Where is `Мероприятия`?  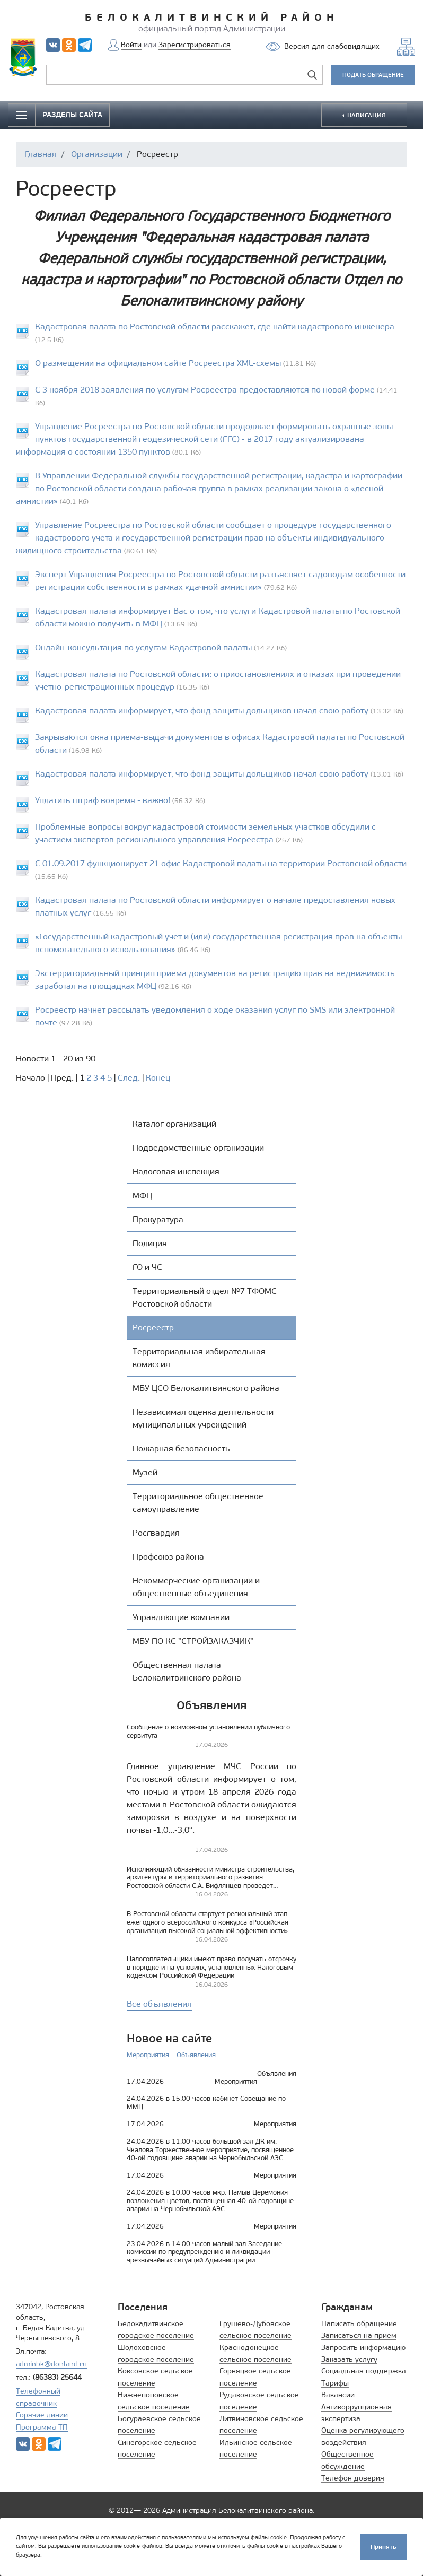 Мероприятия is located at coordinates (148, 2055).